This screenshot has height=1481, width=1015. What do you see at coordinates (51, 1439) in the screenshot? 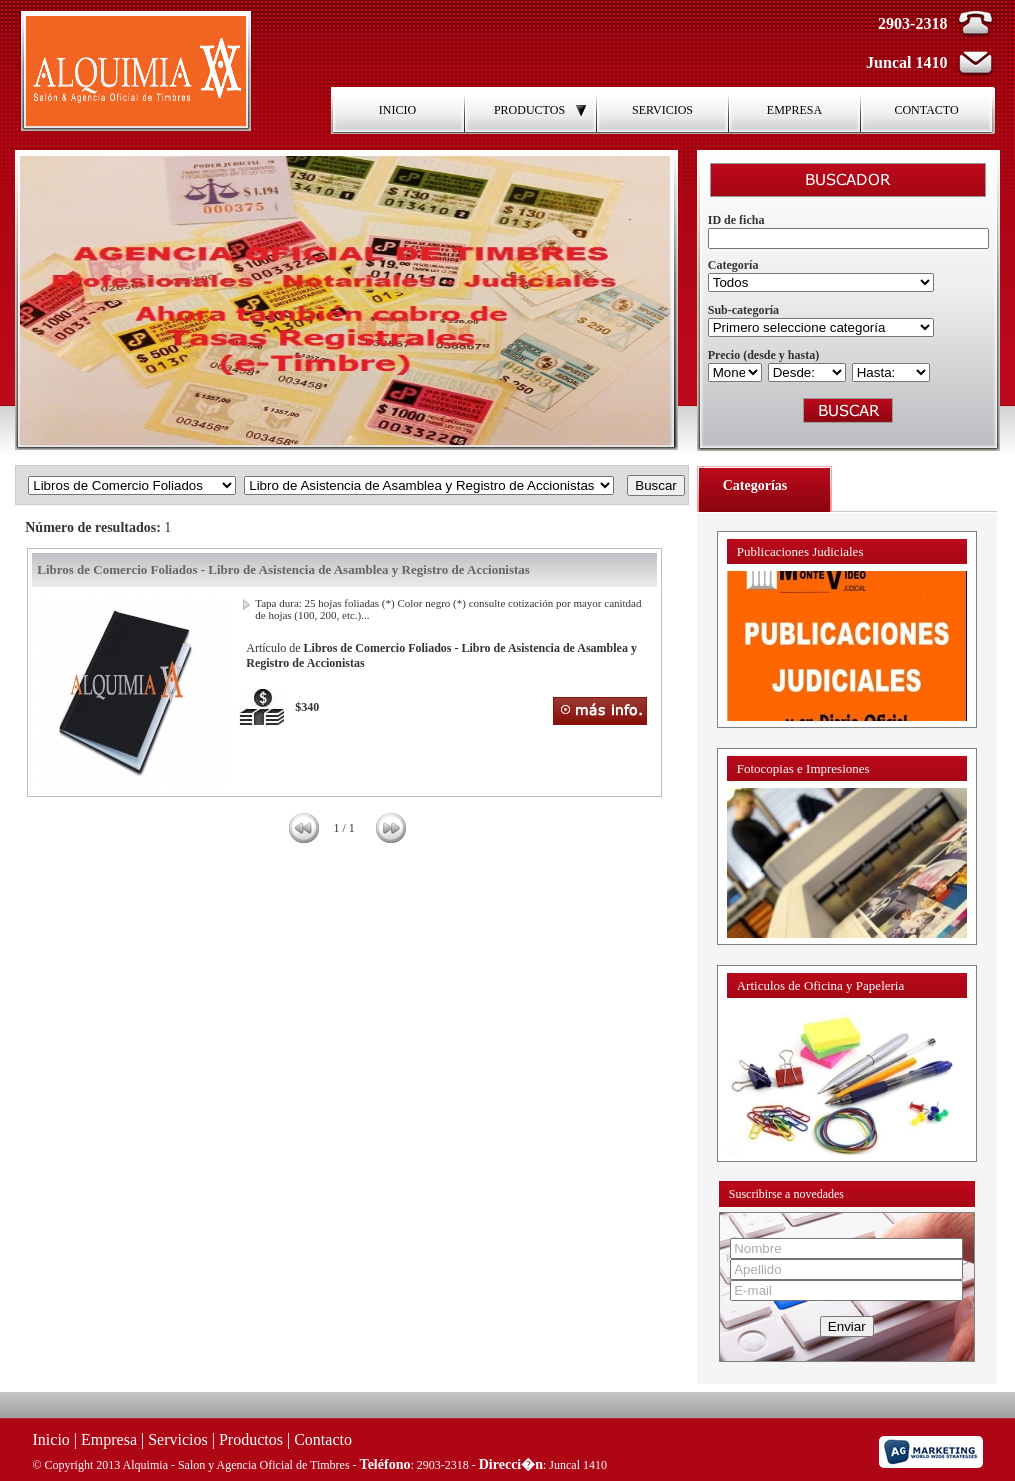
I see `Inicio` at bounding box center [51, 1439].